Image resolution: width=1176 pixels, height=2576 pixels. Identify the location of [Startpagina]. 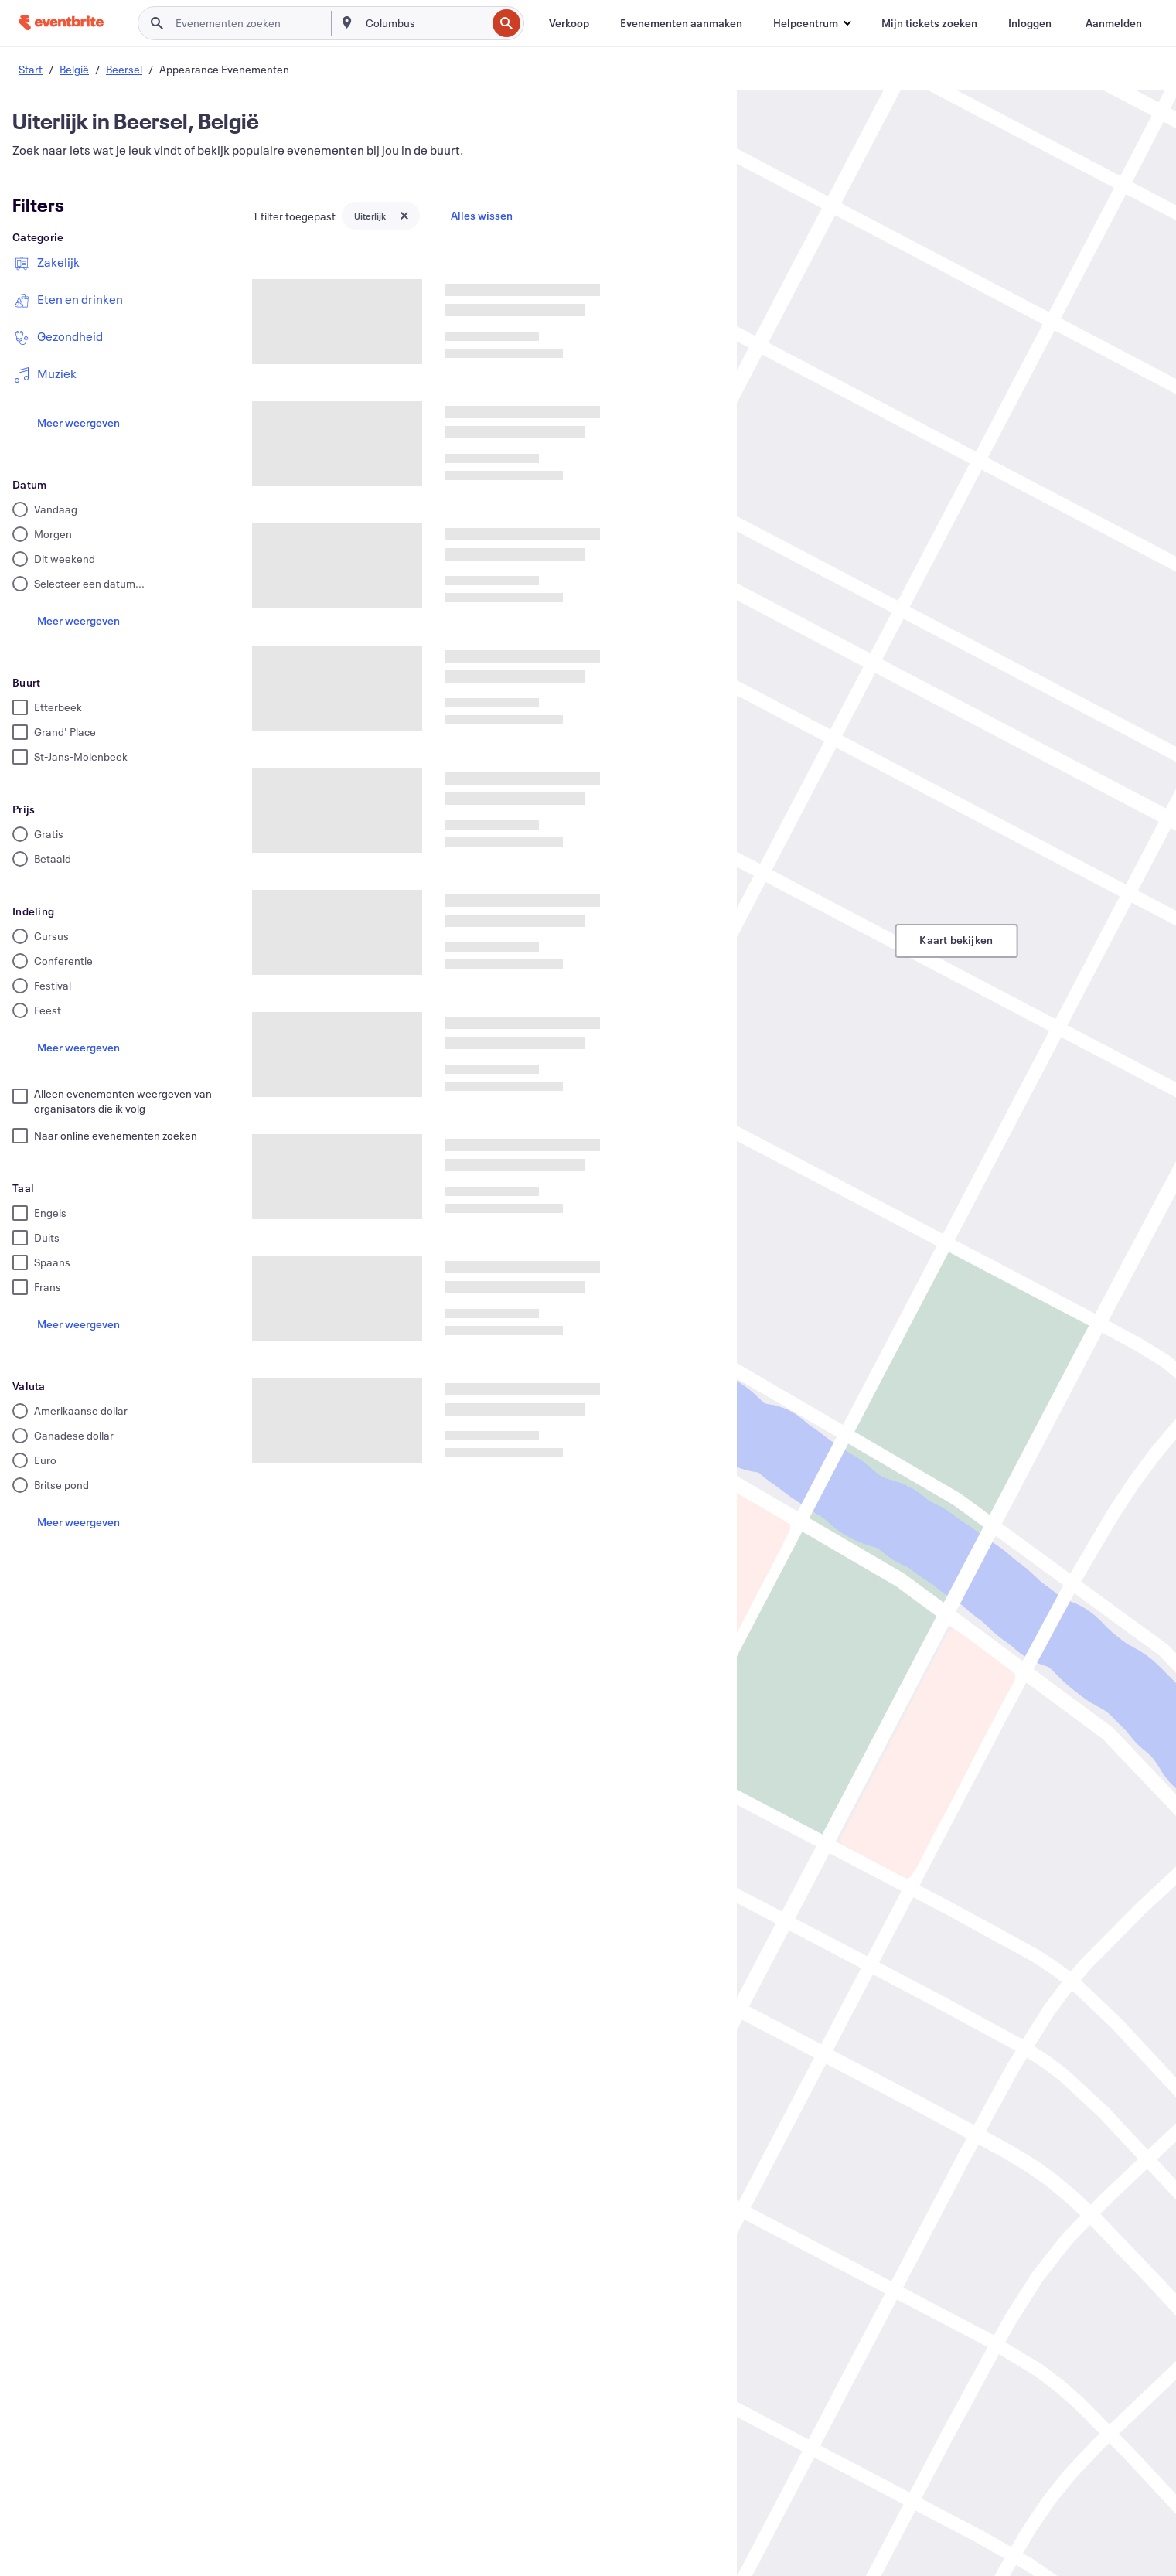
(61, 23).